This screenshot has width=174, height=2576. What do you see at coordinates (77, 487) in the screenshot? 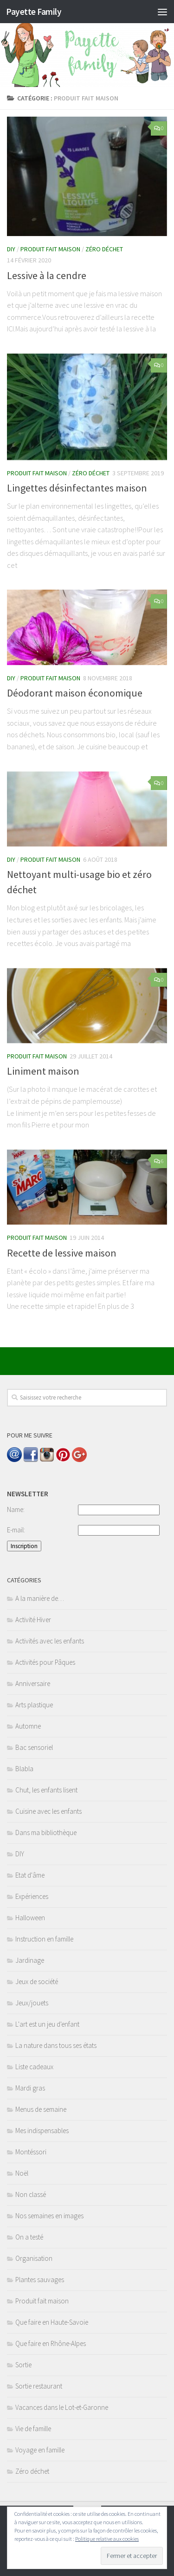
I see `Lingettes désinfectantes maison` at bounding box center [77, 487].